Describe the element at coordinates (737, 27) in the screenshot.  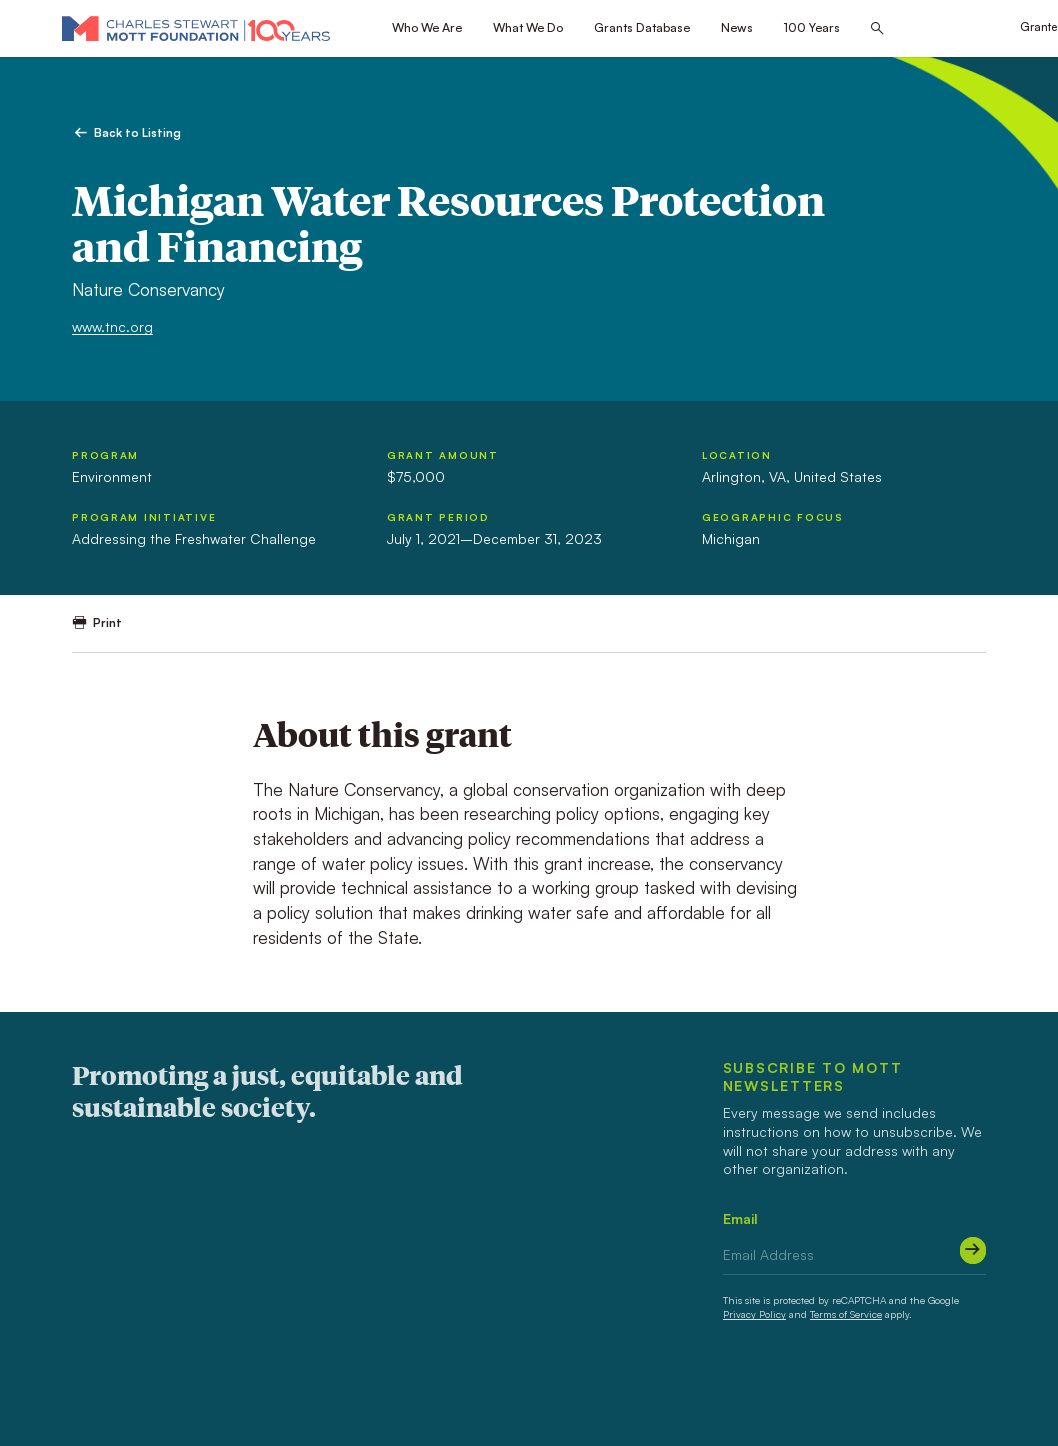
I see `News` at that location.